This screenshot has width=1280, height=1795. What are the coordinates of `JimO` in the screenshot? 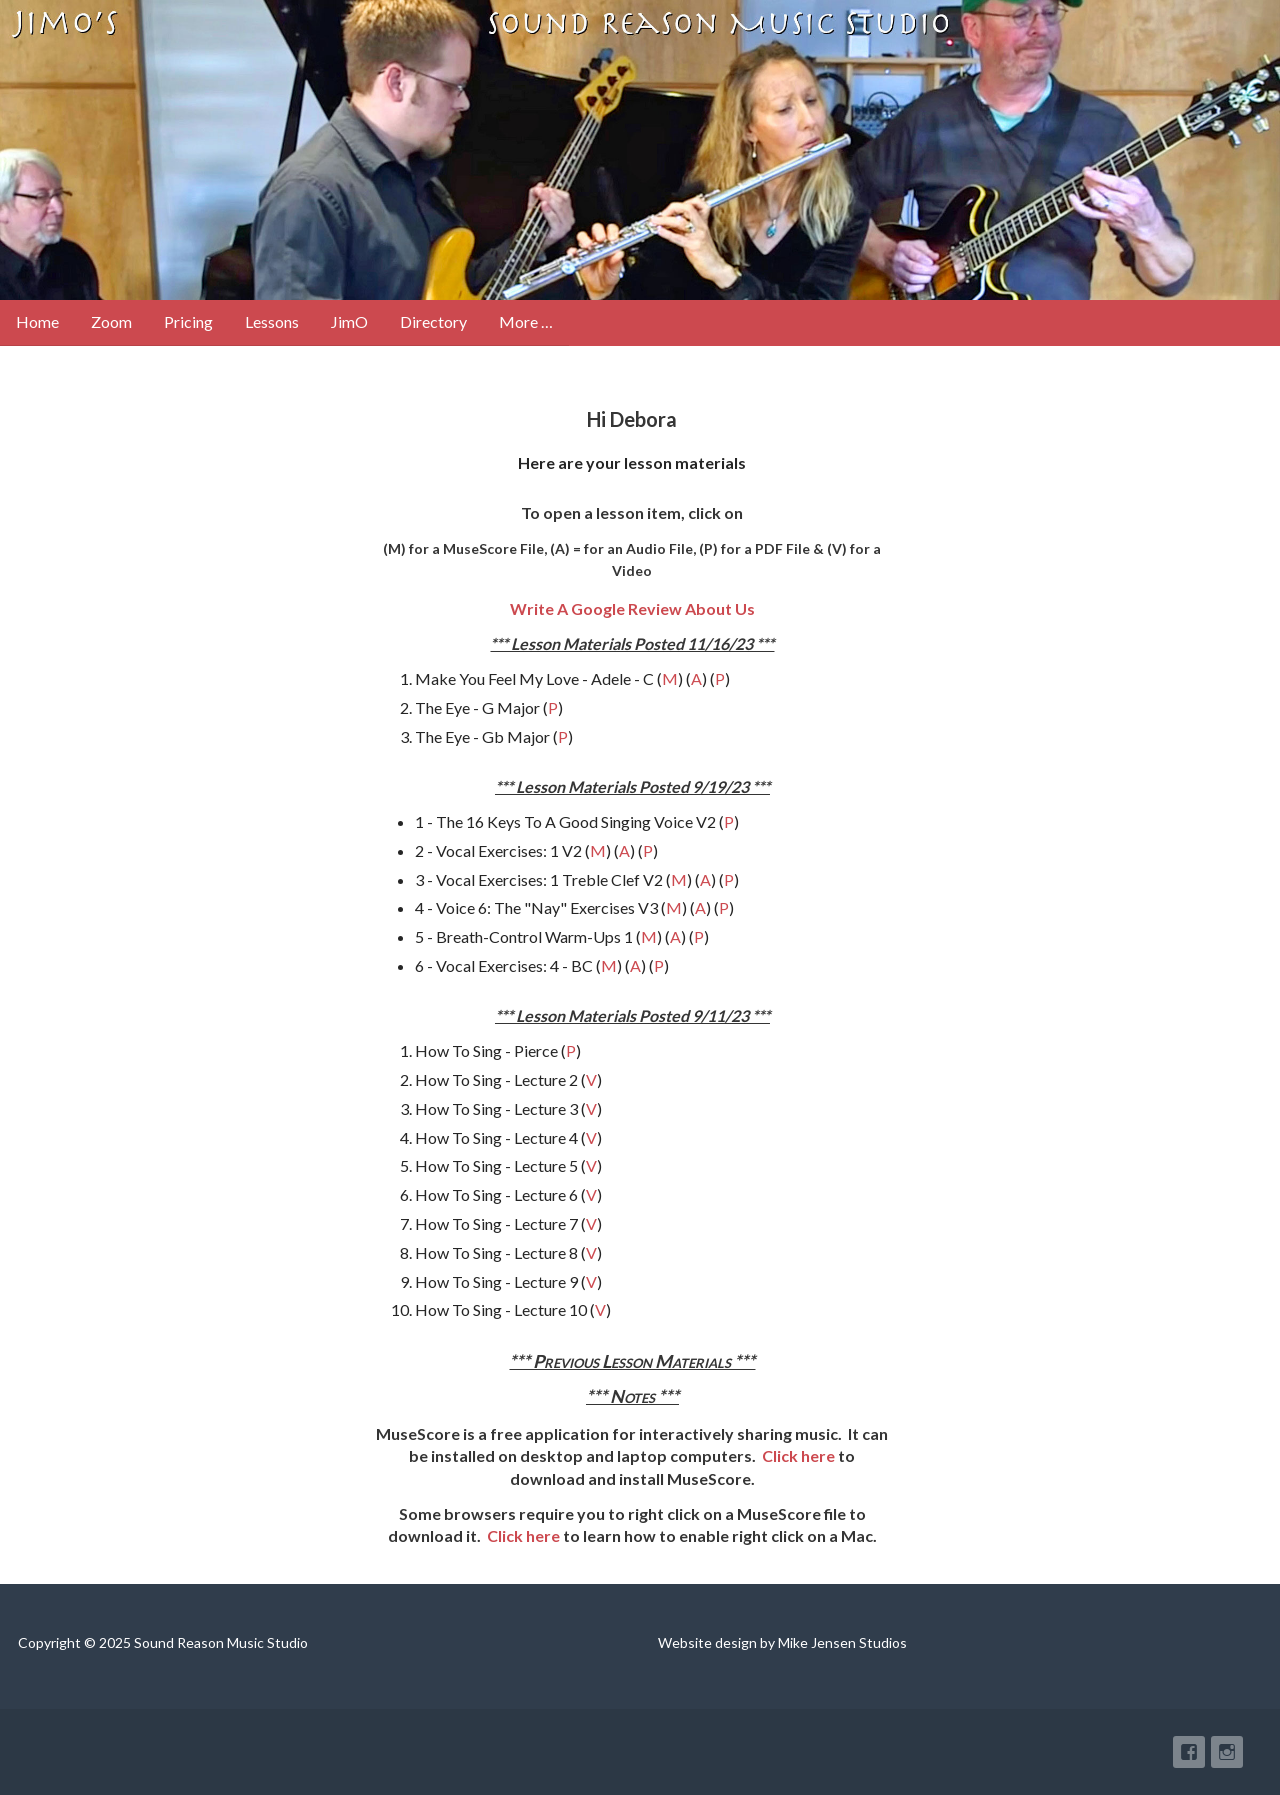 It's located at (349, 321).